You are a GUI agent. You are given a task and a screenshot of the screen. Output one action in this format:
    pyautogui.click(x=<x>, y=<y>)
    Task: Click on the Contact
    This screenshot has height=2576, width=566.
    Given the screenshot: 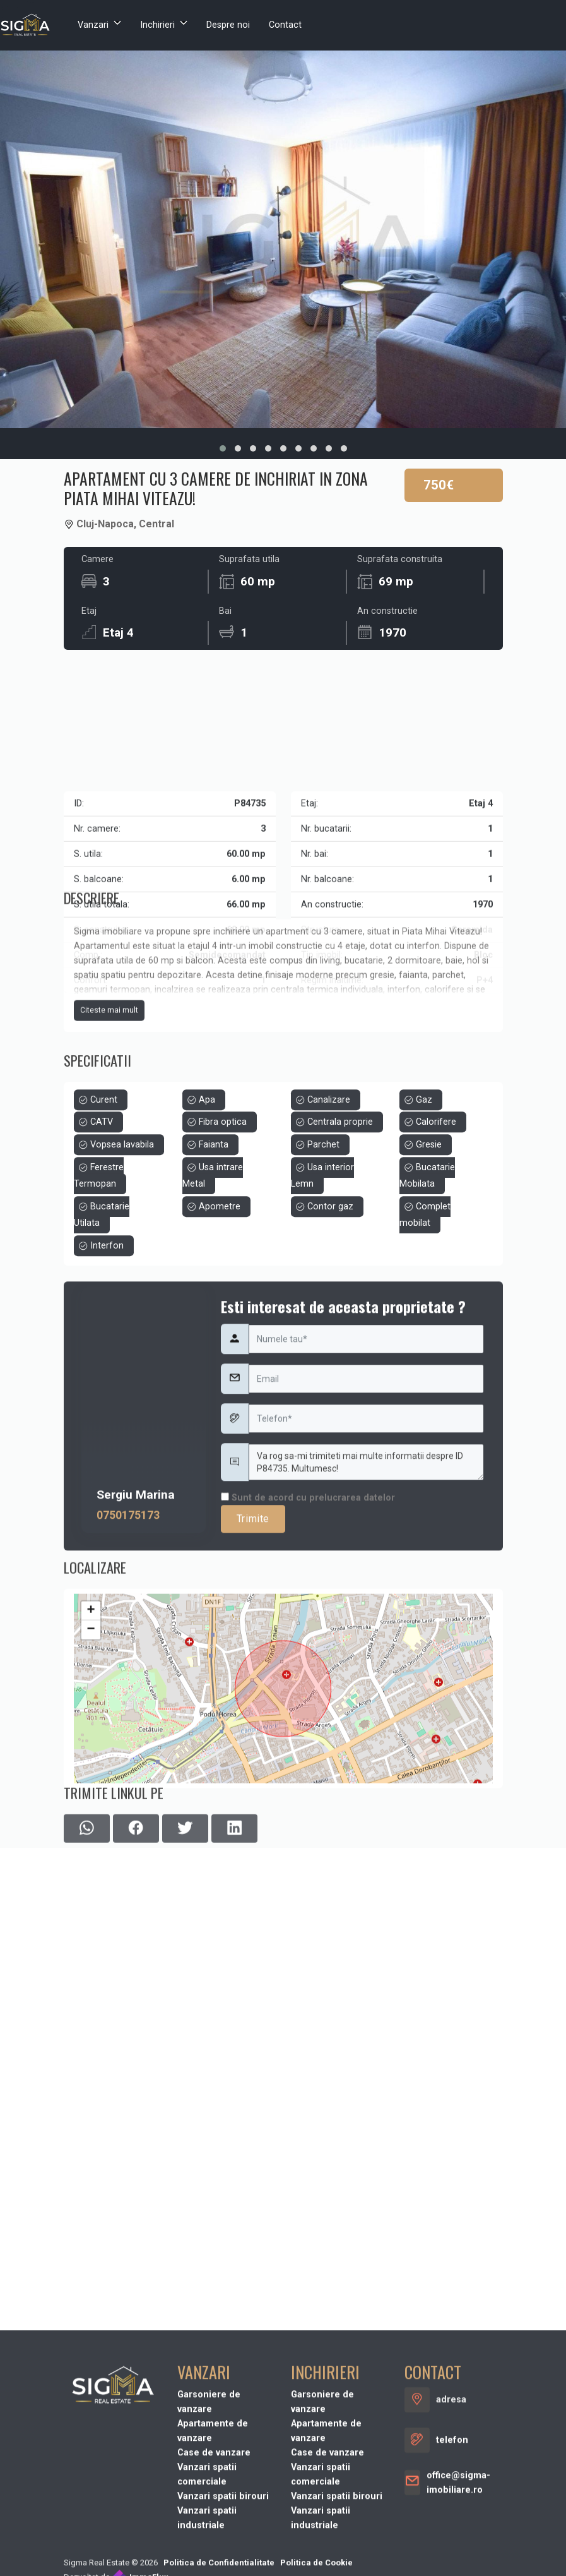 What is the action you would take?
    pyautogui.click(x=285, y=25)
    